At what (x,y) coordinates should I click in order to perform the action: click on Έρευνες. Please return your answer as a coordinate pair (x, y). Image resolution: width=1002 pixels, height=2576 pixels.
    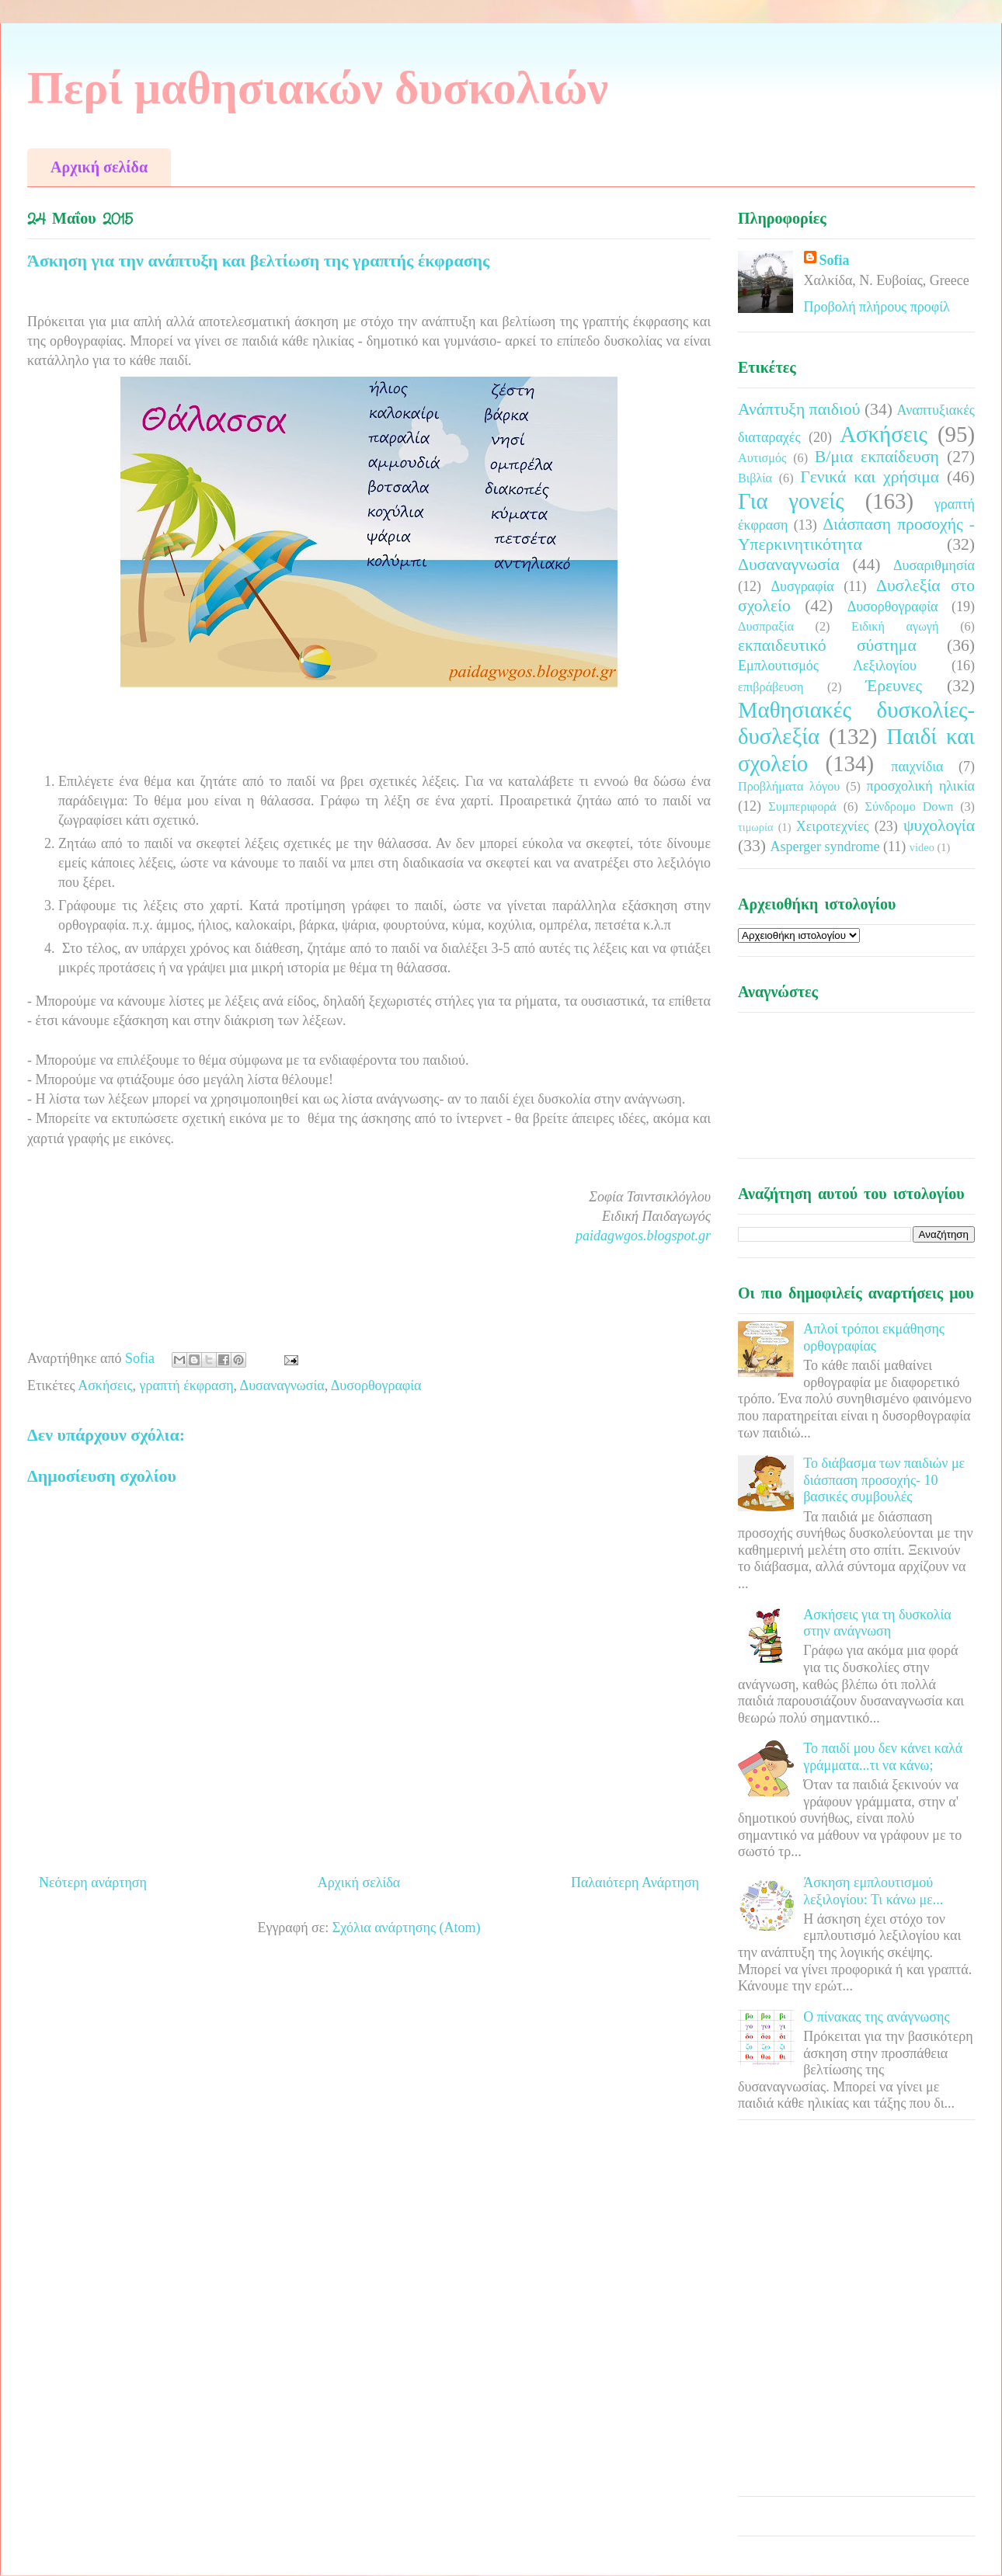
    Looking at the image, I should click on (893, 685).